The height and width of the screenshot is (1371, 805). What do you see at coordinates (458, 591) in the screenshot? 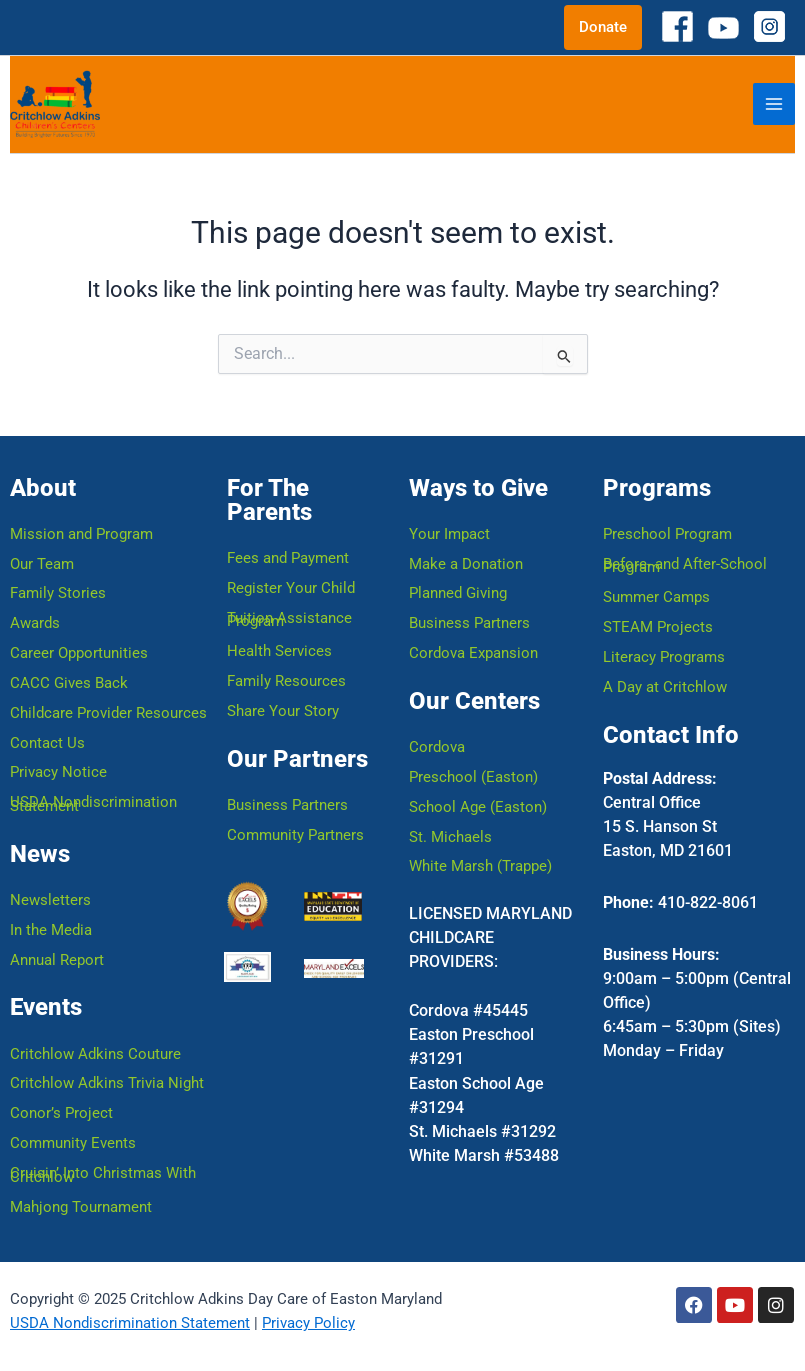
I see `Planned Giving` at bounding box center [458, 591].